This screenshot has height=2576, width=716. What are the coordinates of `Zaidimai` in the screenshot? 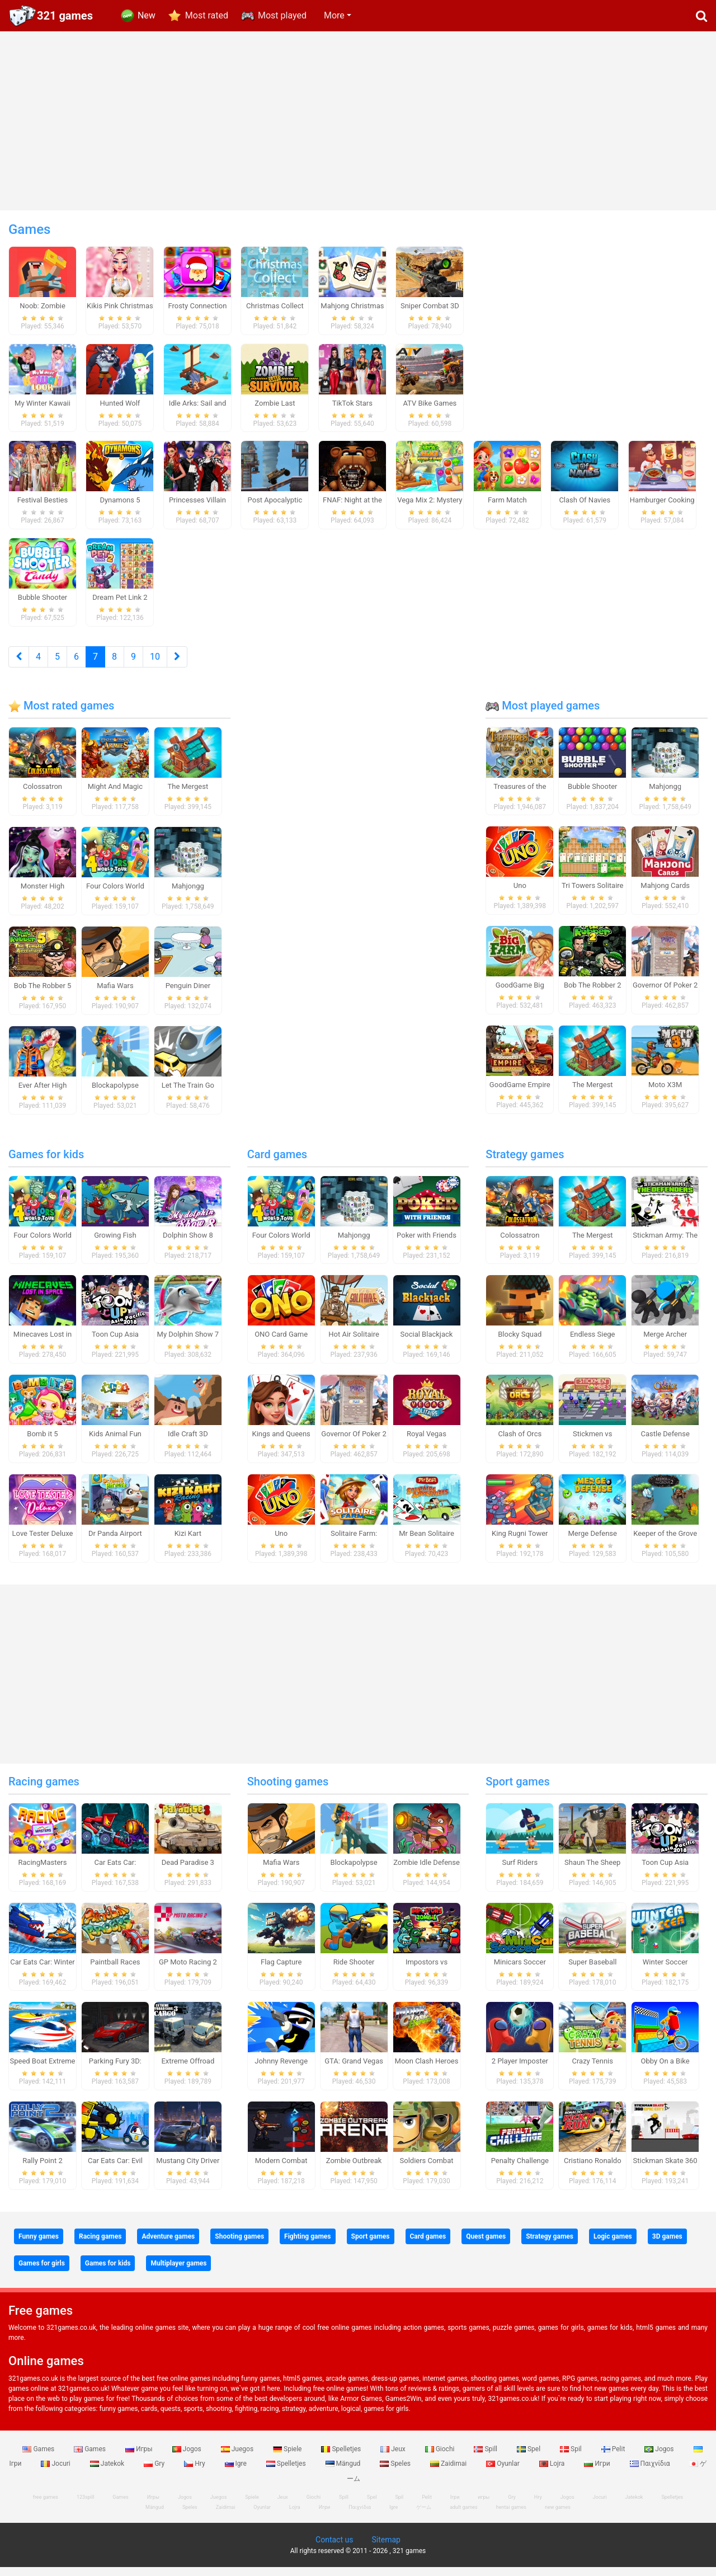 It's located at (449, 2472).